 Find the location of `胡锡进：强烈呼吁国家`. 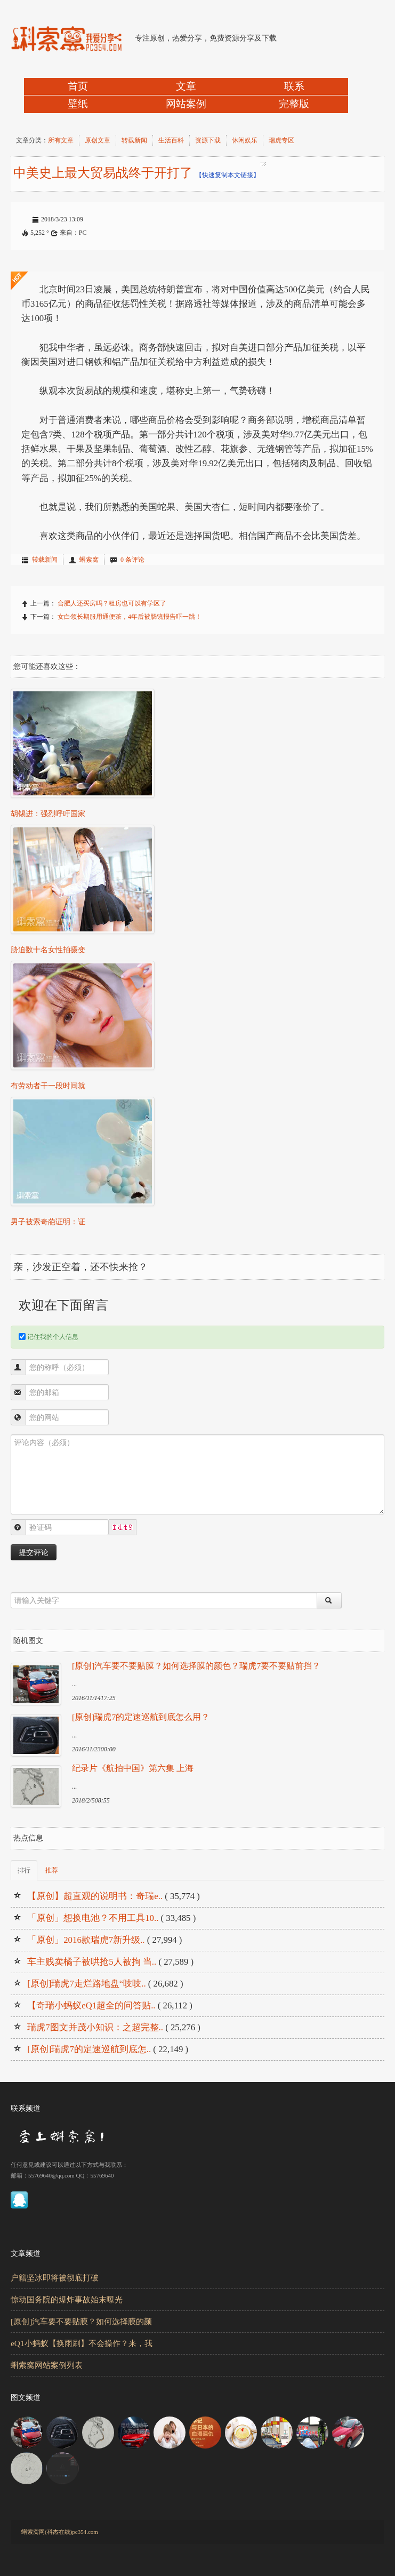

胡锡进：强烈呼吁国家 is located at coordinates (48, 814).